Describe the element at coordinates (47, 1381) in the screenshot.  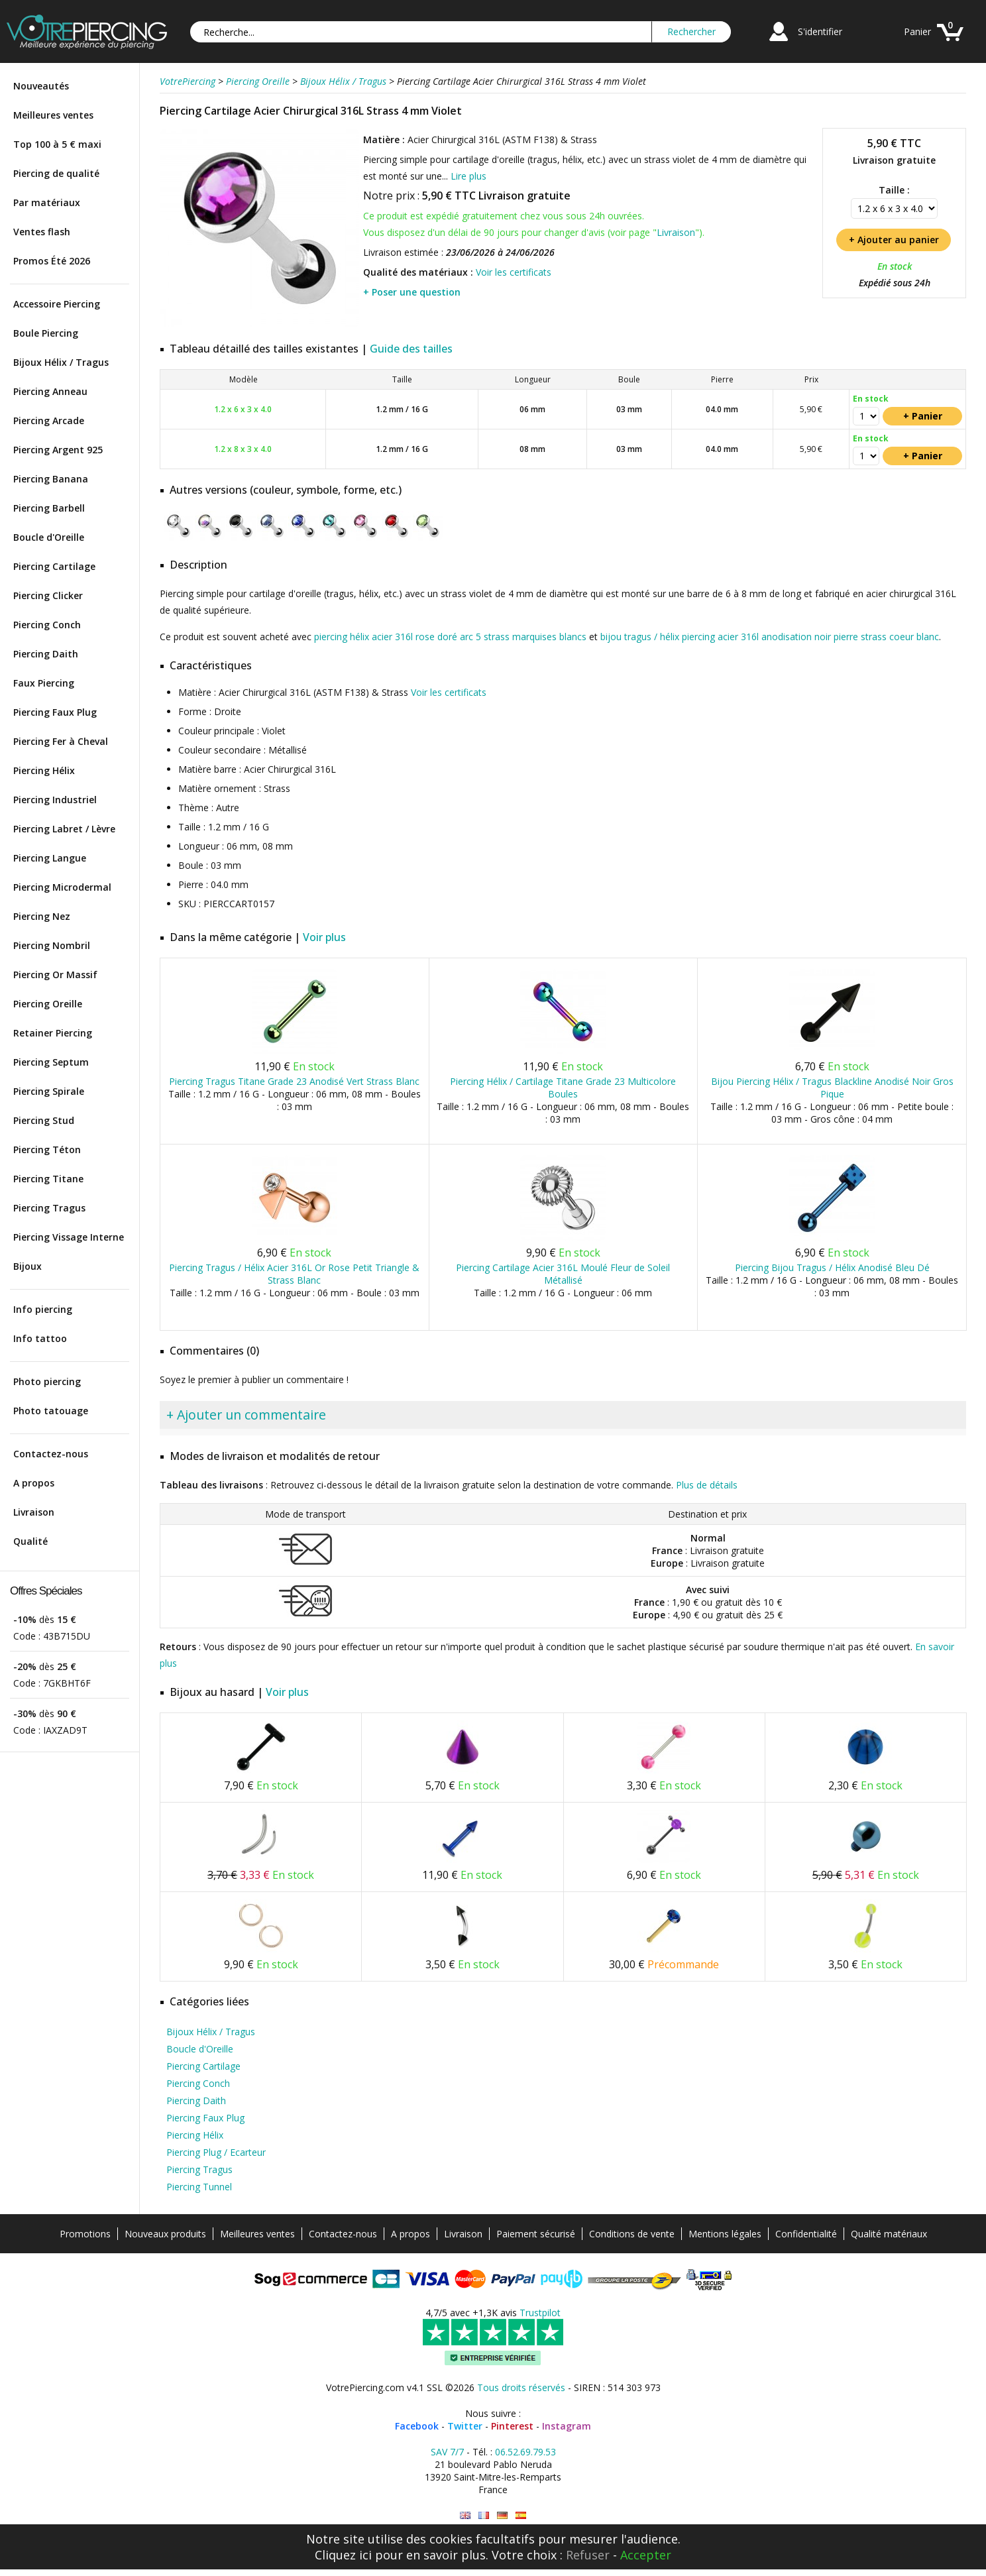
I see `Photo piercing` at that location.